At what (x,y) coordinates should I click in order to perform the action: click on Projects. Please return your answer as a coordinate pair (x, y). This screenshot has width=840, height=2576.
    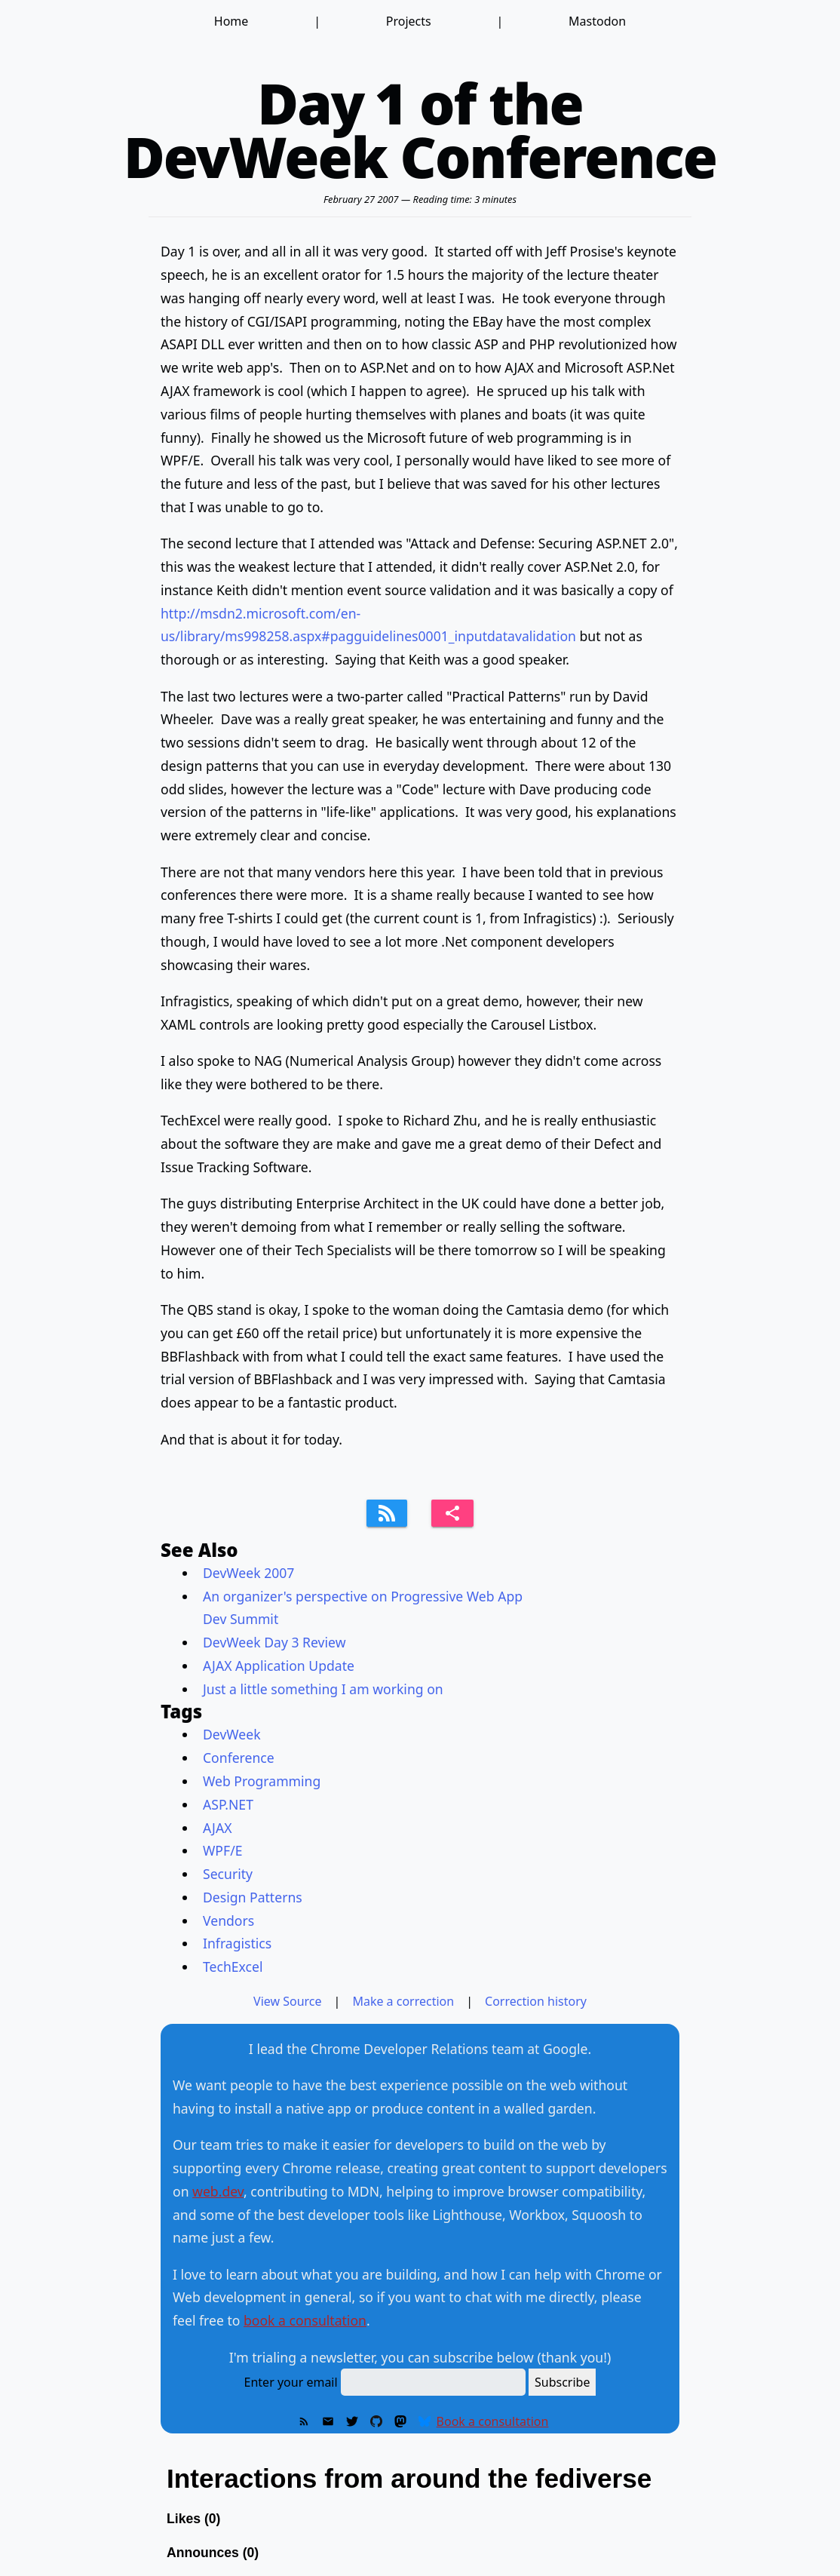
    Looking at the image, I should click on (408, 21).